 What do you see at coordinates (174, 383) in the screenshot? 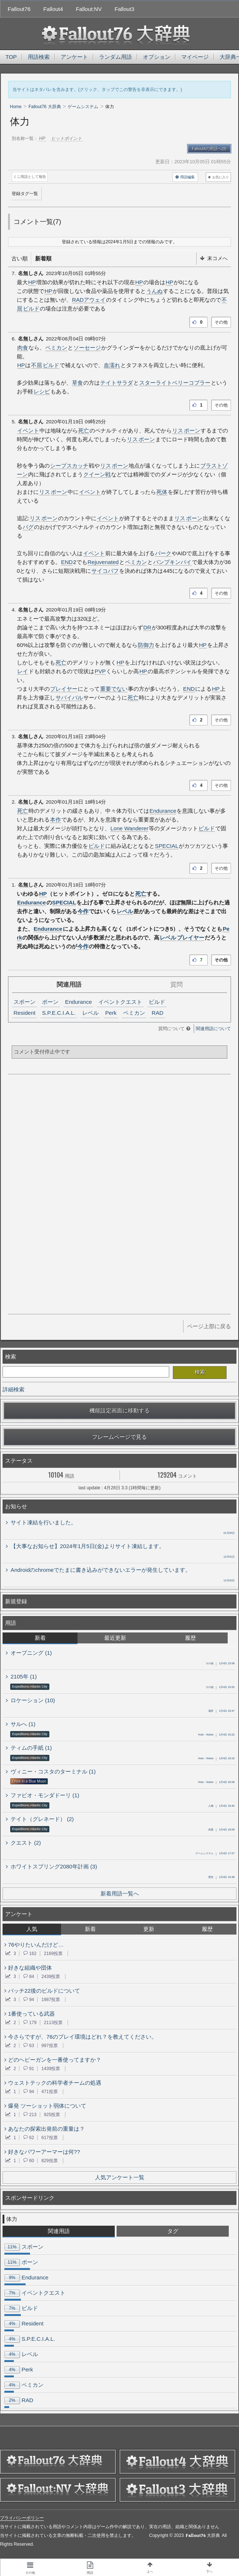
I see `スターライトベリーコブラー` at bounding box center [174, 383].